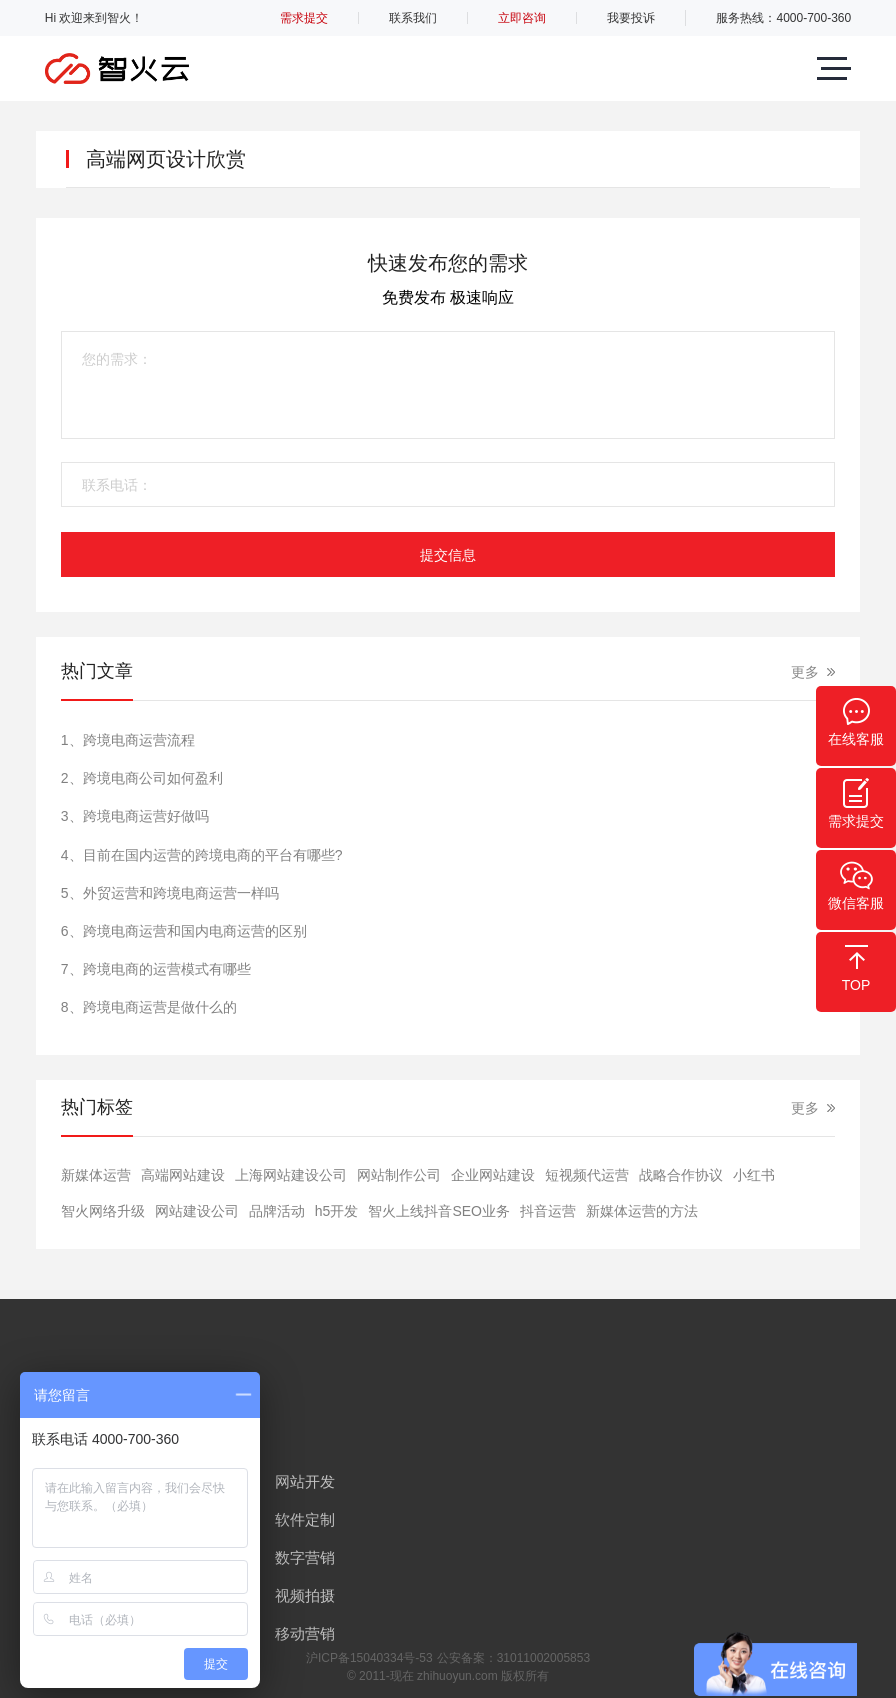 Image resolution: width=896 pixels, height=1698 pixels. Describe the element at coordinates (754, 1175) in the screenshot. I see `小红书` at that location.